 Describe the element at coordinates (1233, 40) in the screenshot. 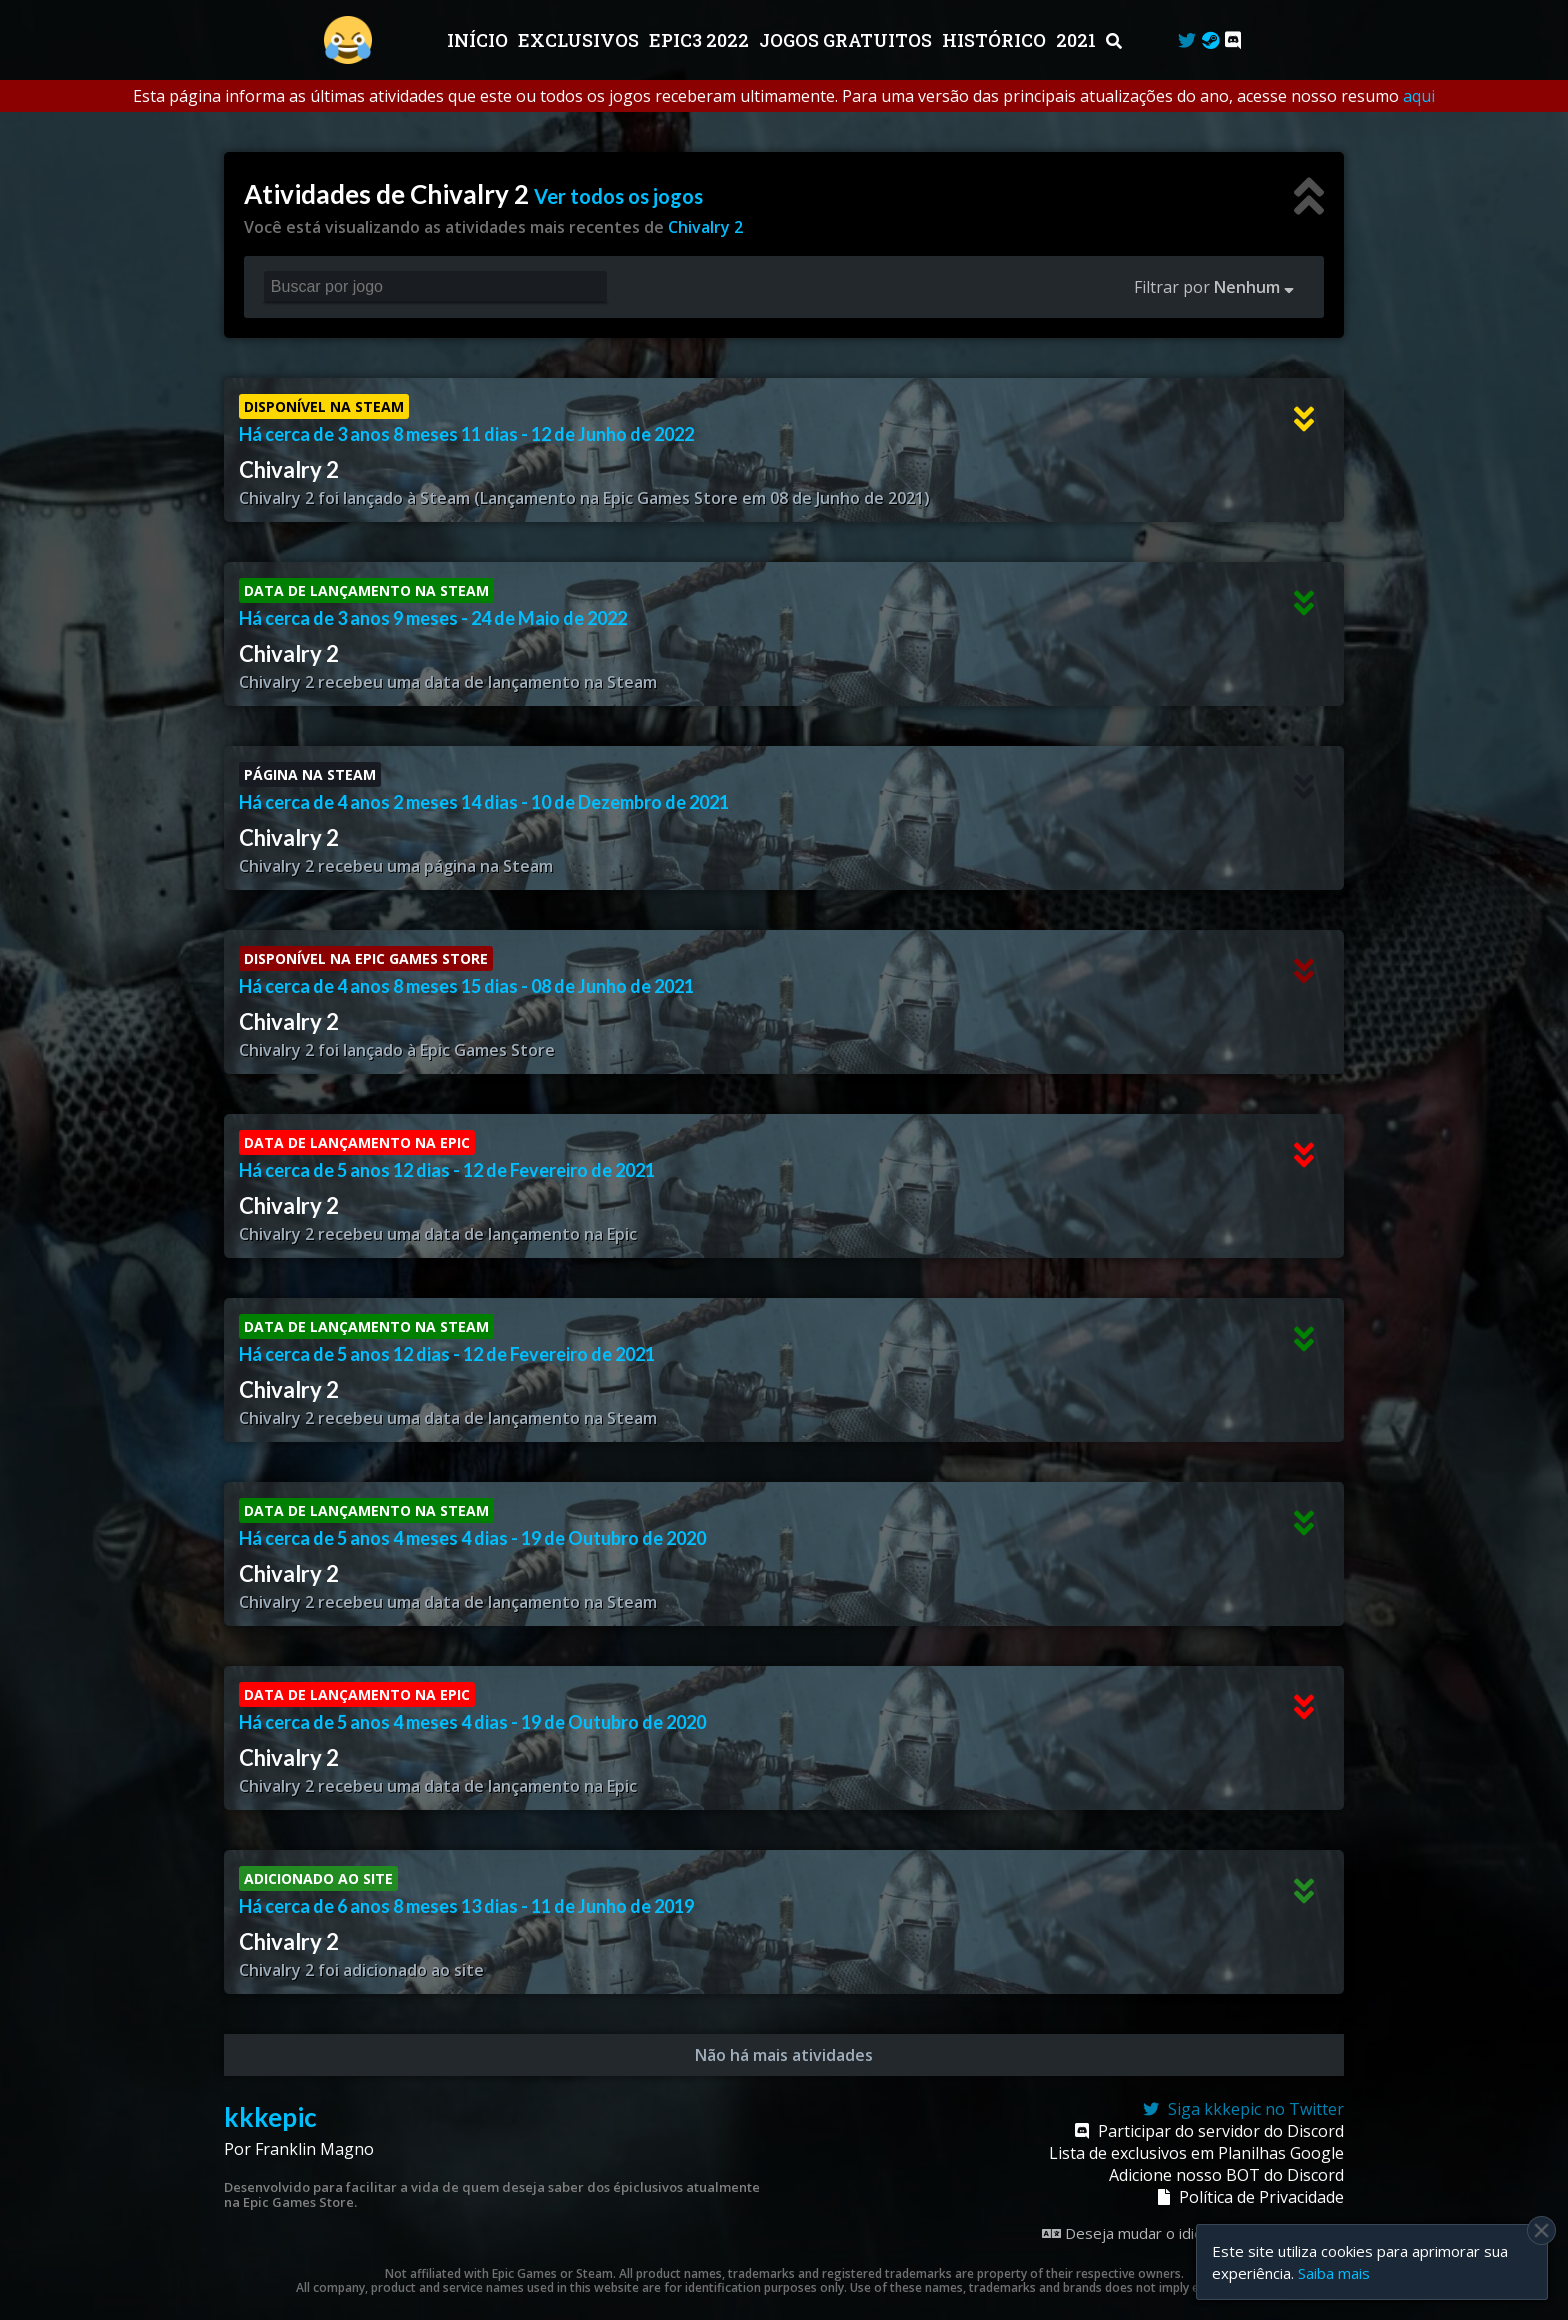

I see `[Discord]` at that location.